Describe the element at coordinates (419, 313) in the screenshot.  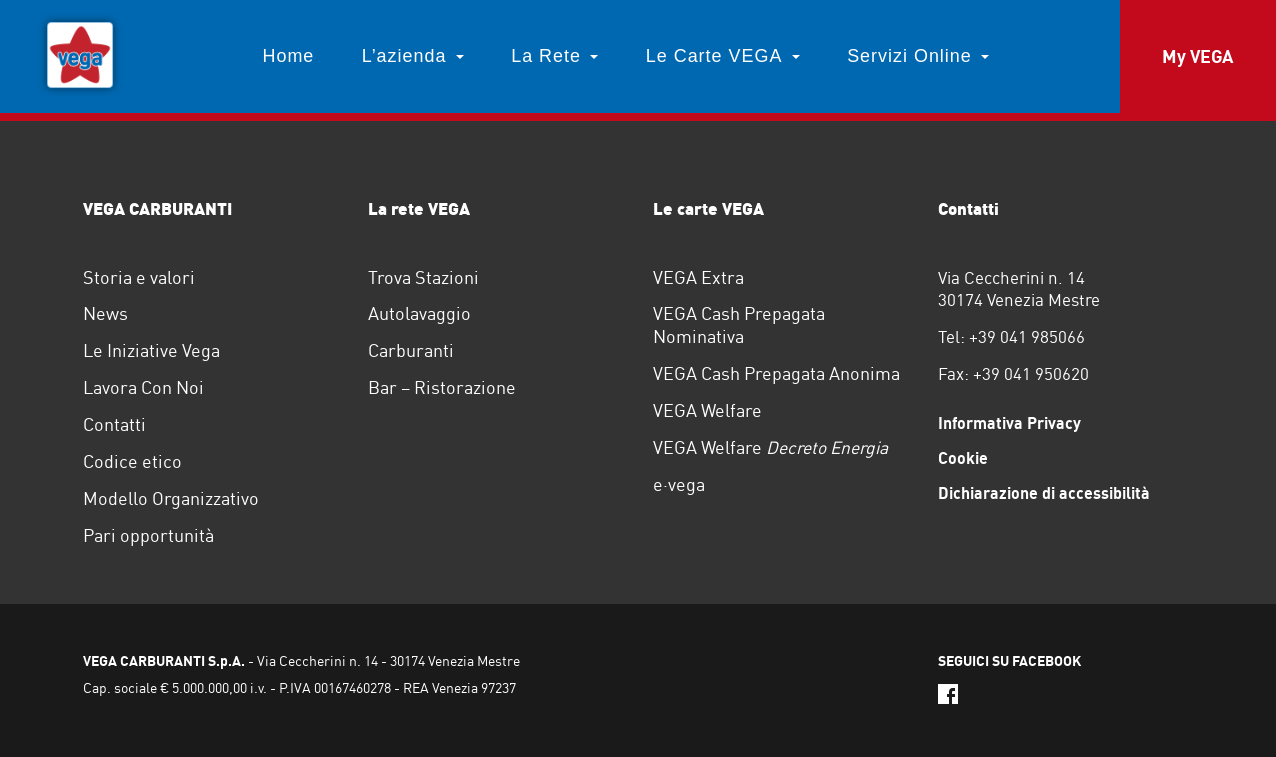
I see `Autolavaggio` at that location.